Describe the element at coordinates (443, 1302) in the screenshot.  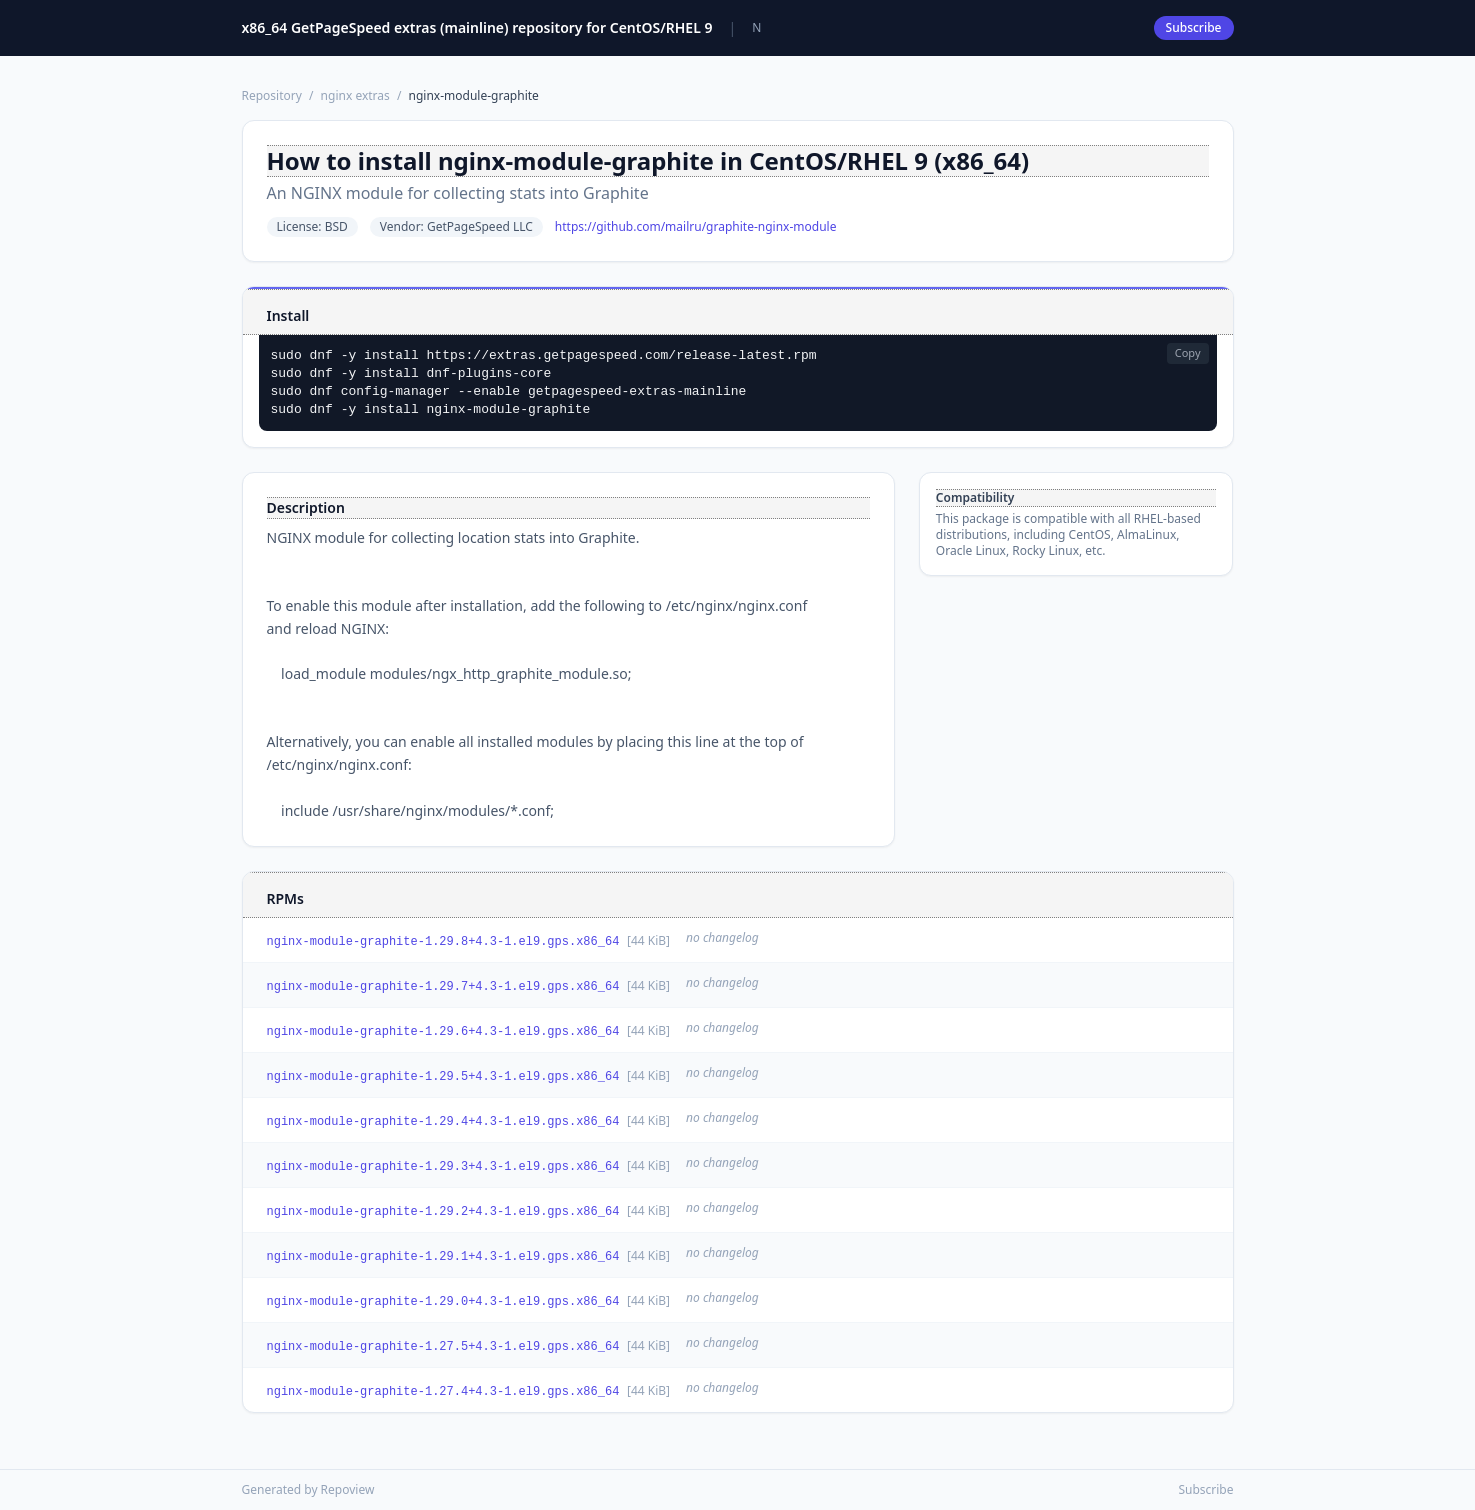
I see `nginx-module-graphite-1.29.0+4.3-1.el9.gps.x86_64` at that location.